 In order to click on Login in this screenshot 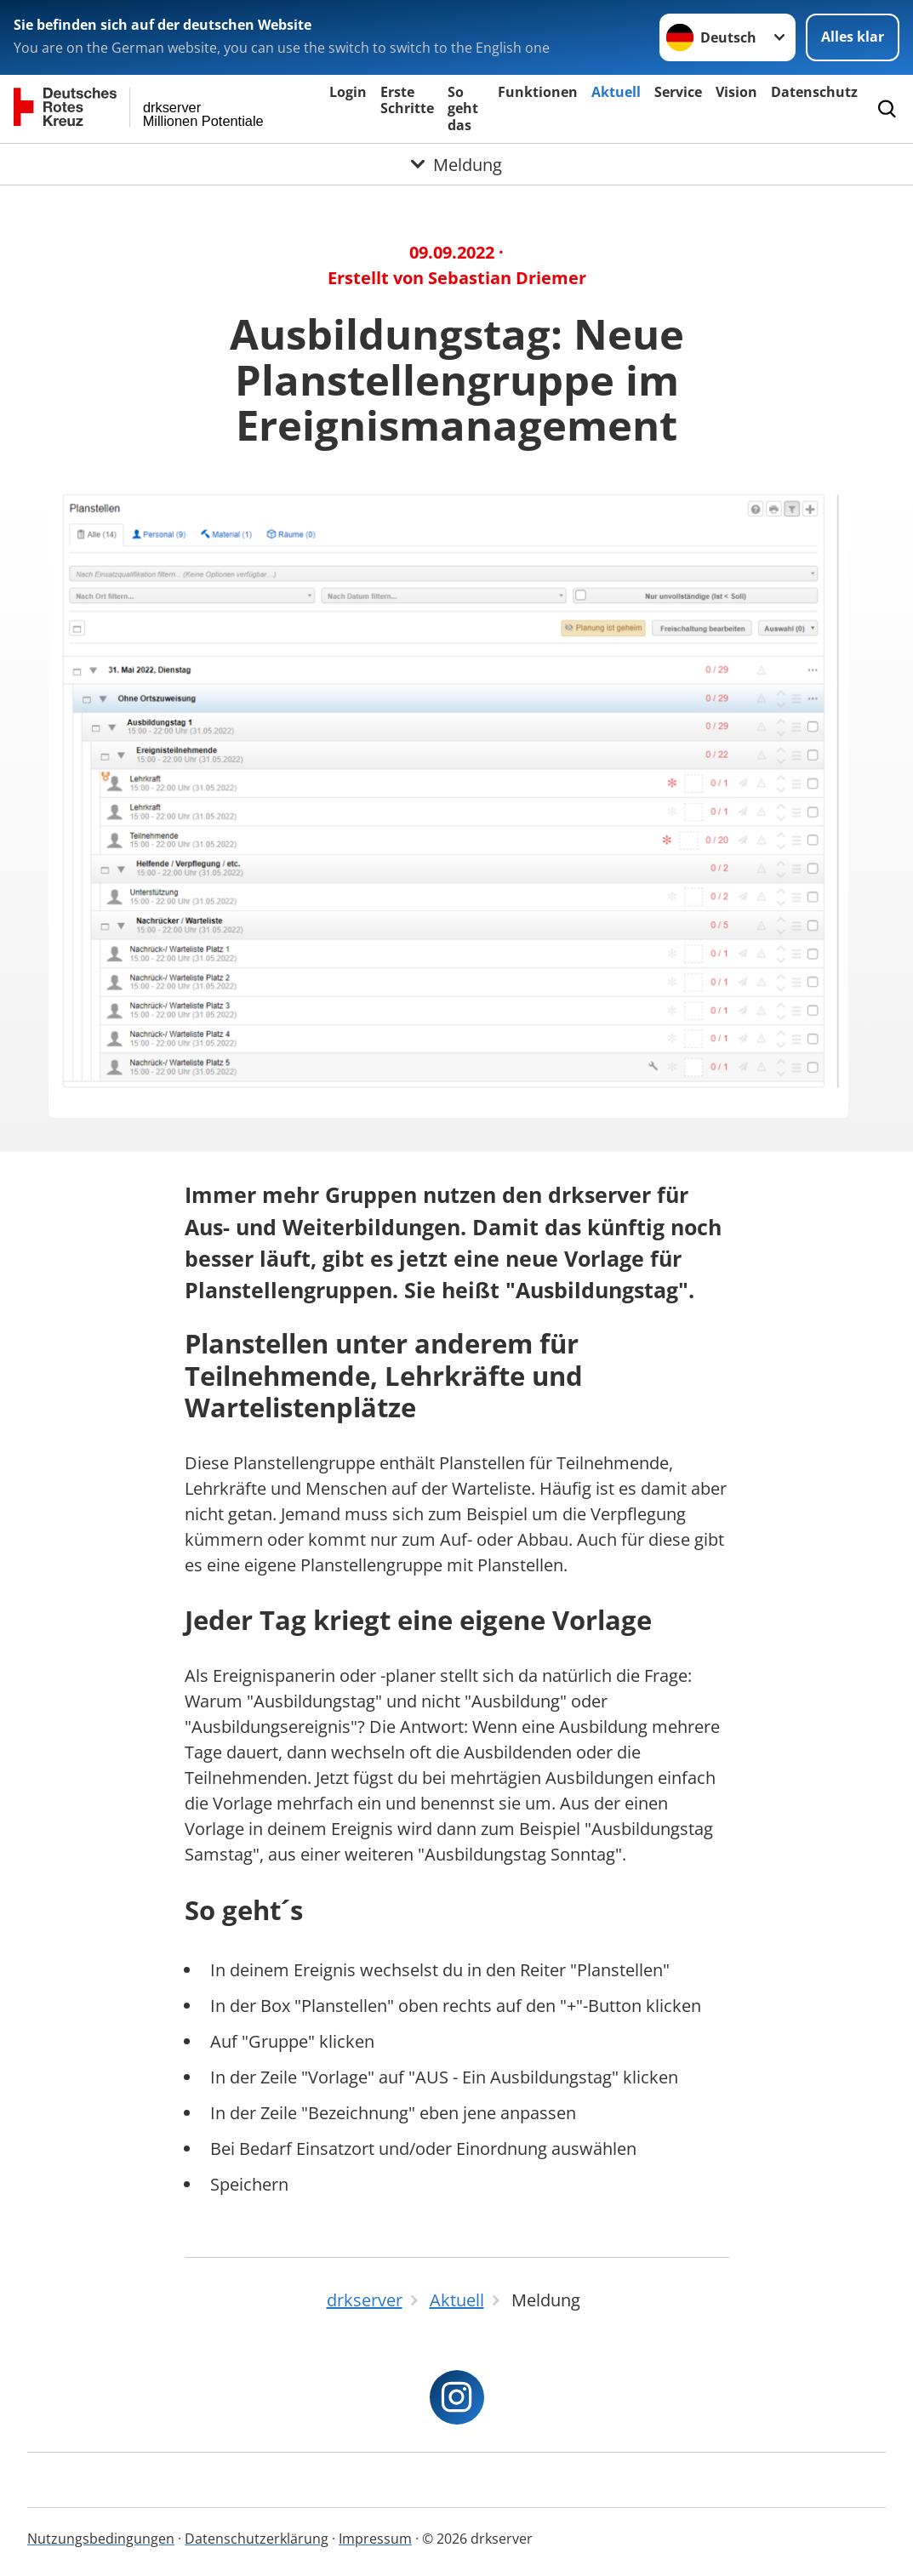, I will do `click(348, 92)`.